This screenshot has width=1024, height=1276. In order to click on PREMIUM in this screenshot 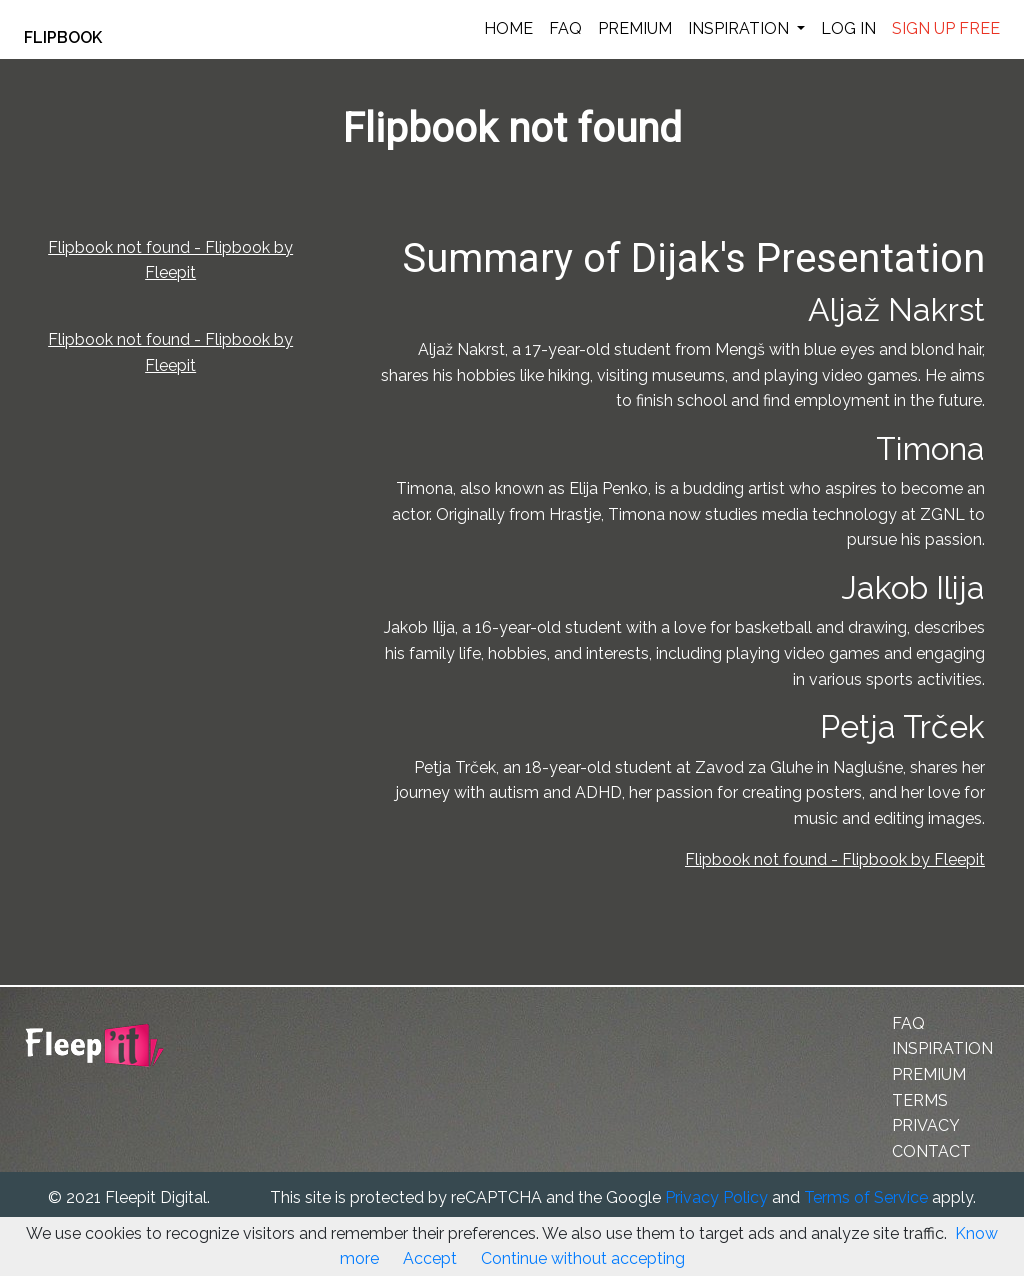, I will do `click(635, 28)`.